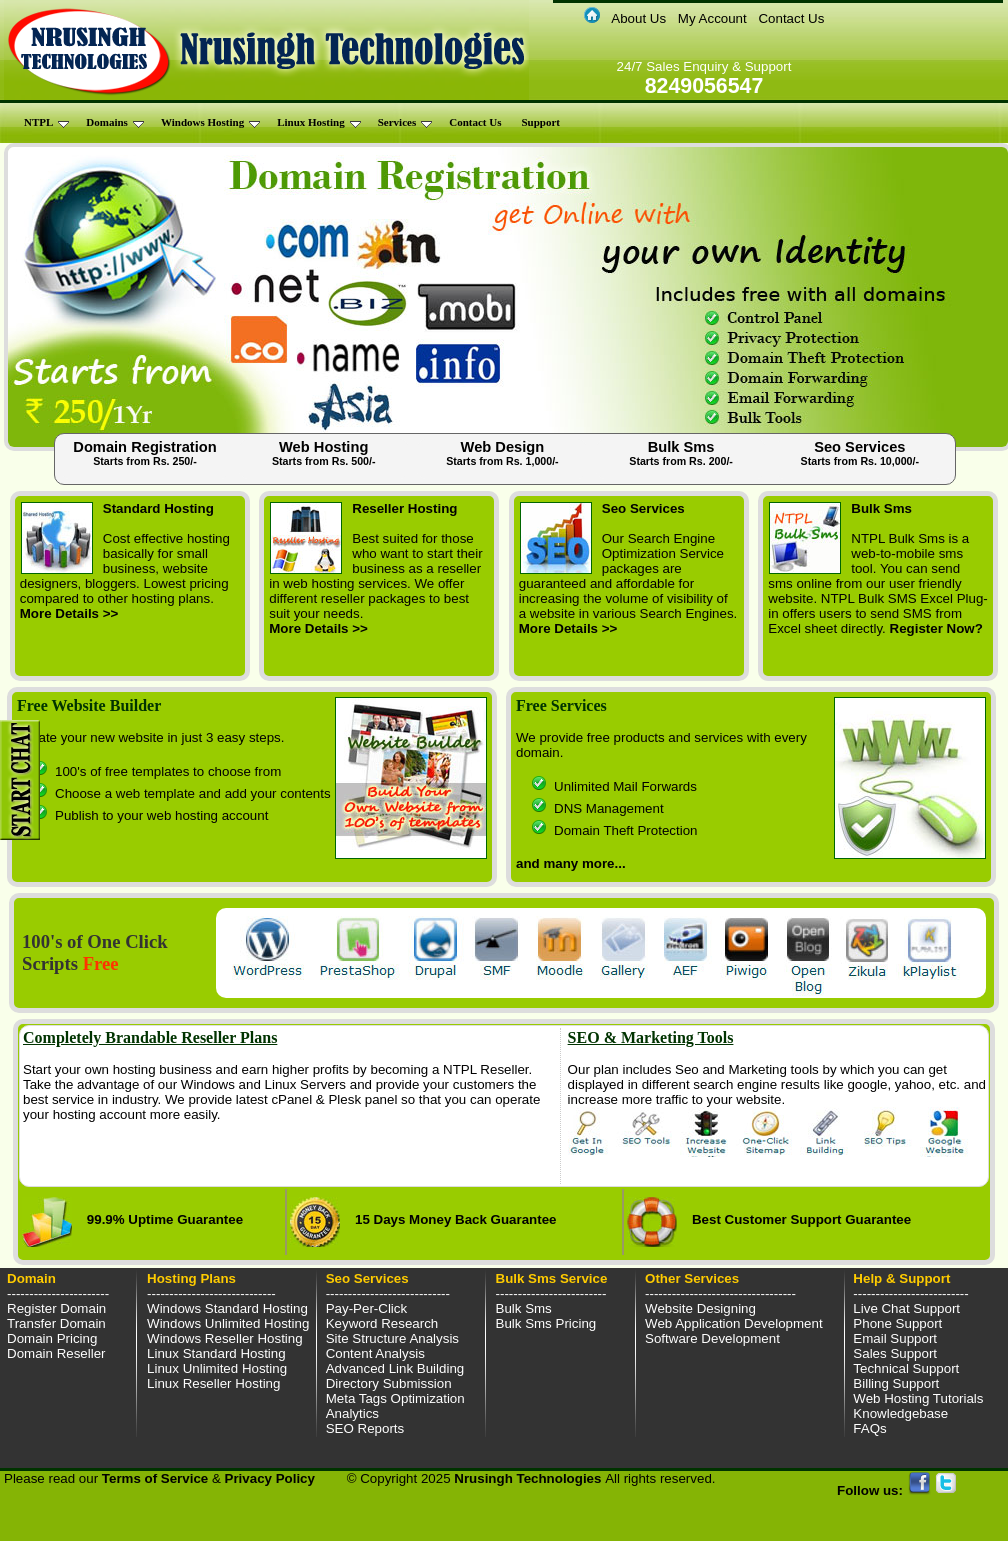 This screenshot has width=1008, height=1541. What do you see at coordinates (895, 1338) in the screenshot?
I see `Email Support` at bounding box center [895, 1338].